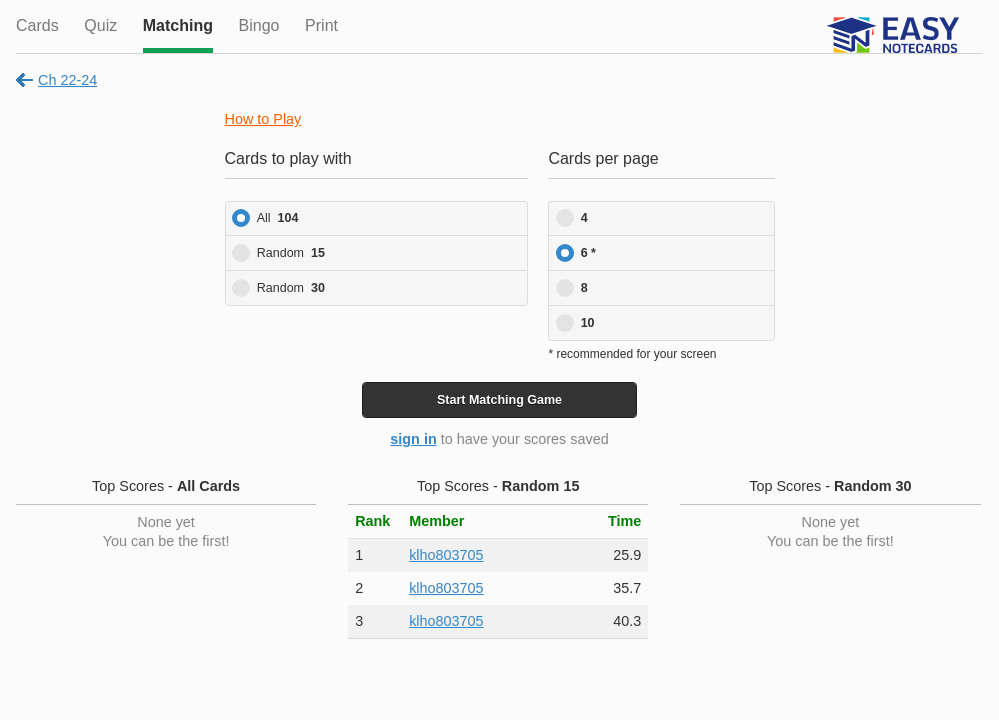  I want to click on Print, so click(321, 25).